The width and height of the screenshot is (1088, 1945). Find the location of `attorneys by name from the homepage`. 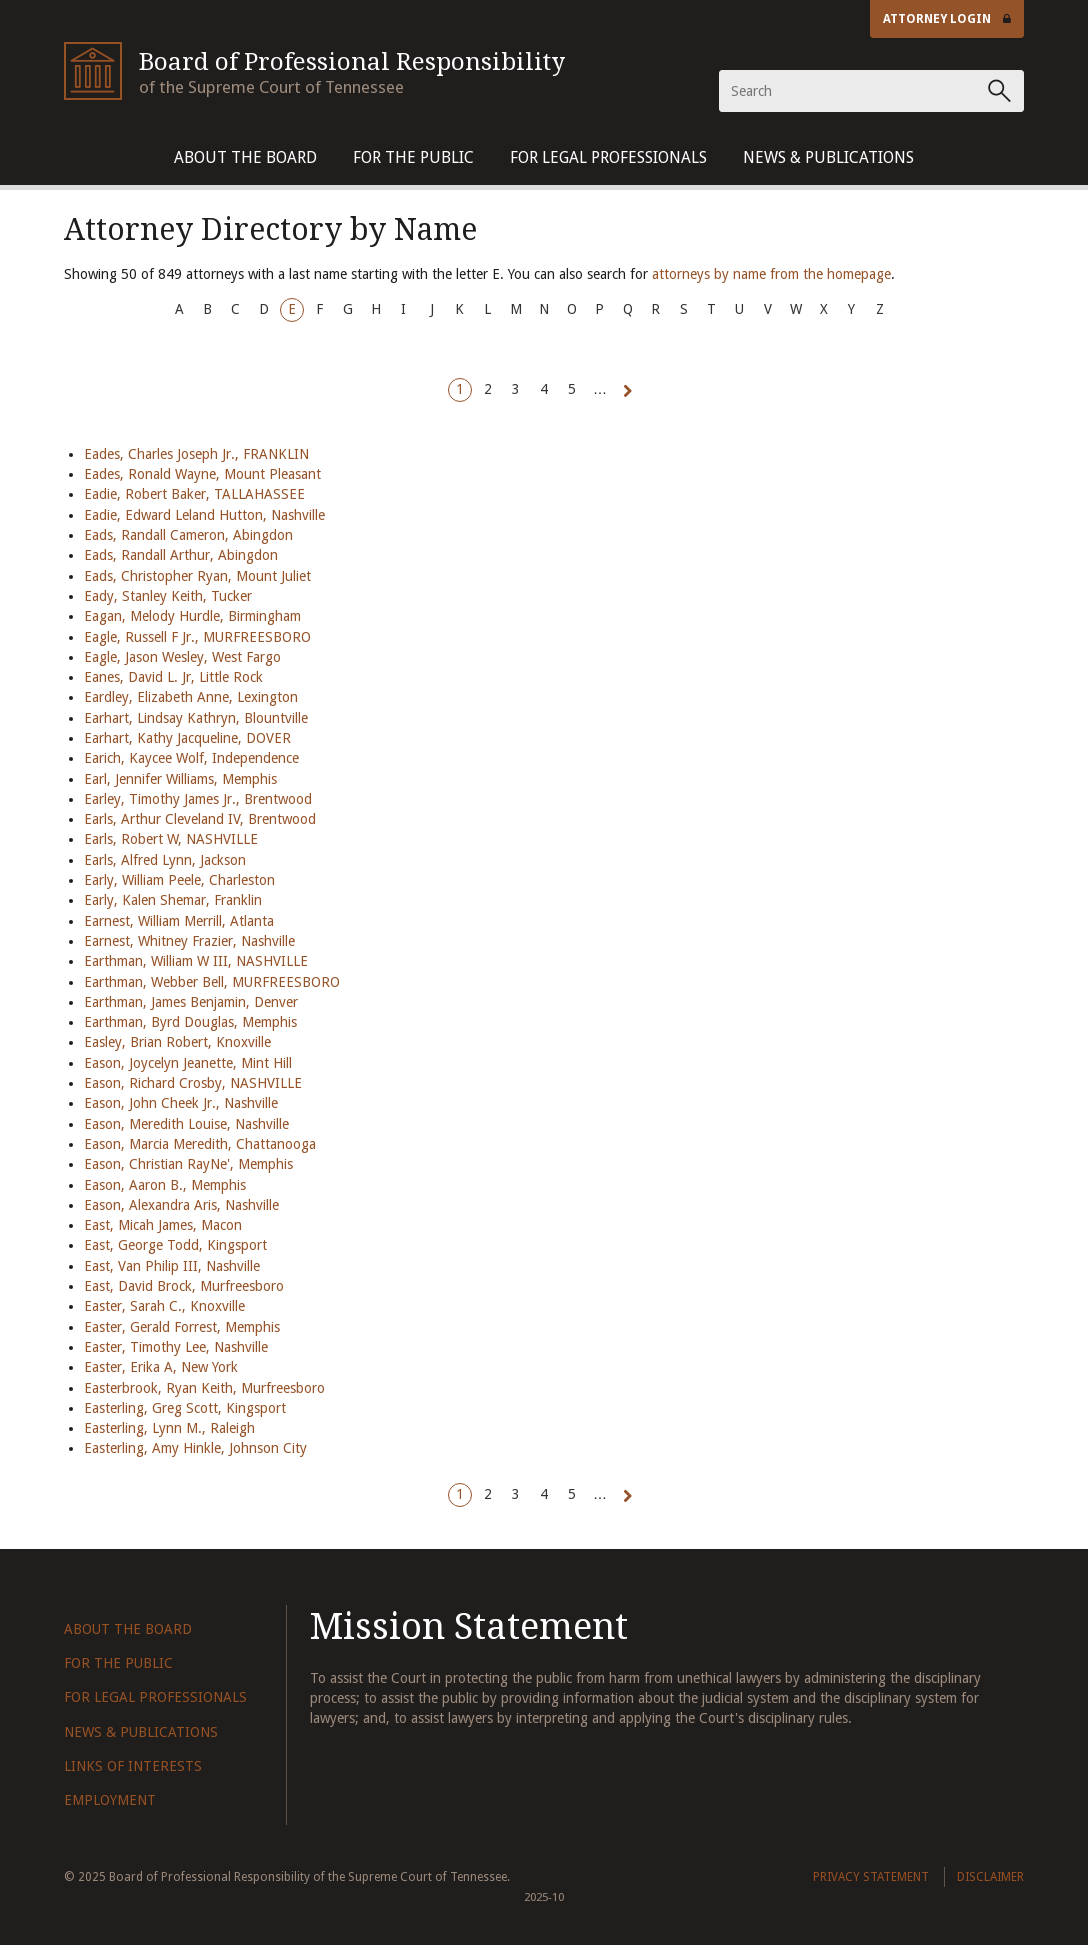

attorneys by name from the homepage is located at coordinates (771, 274).